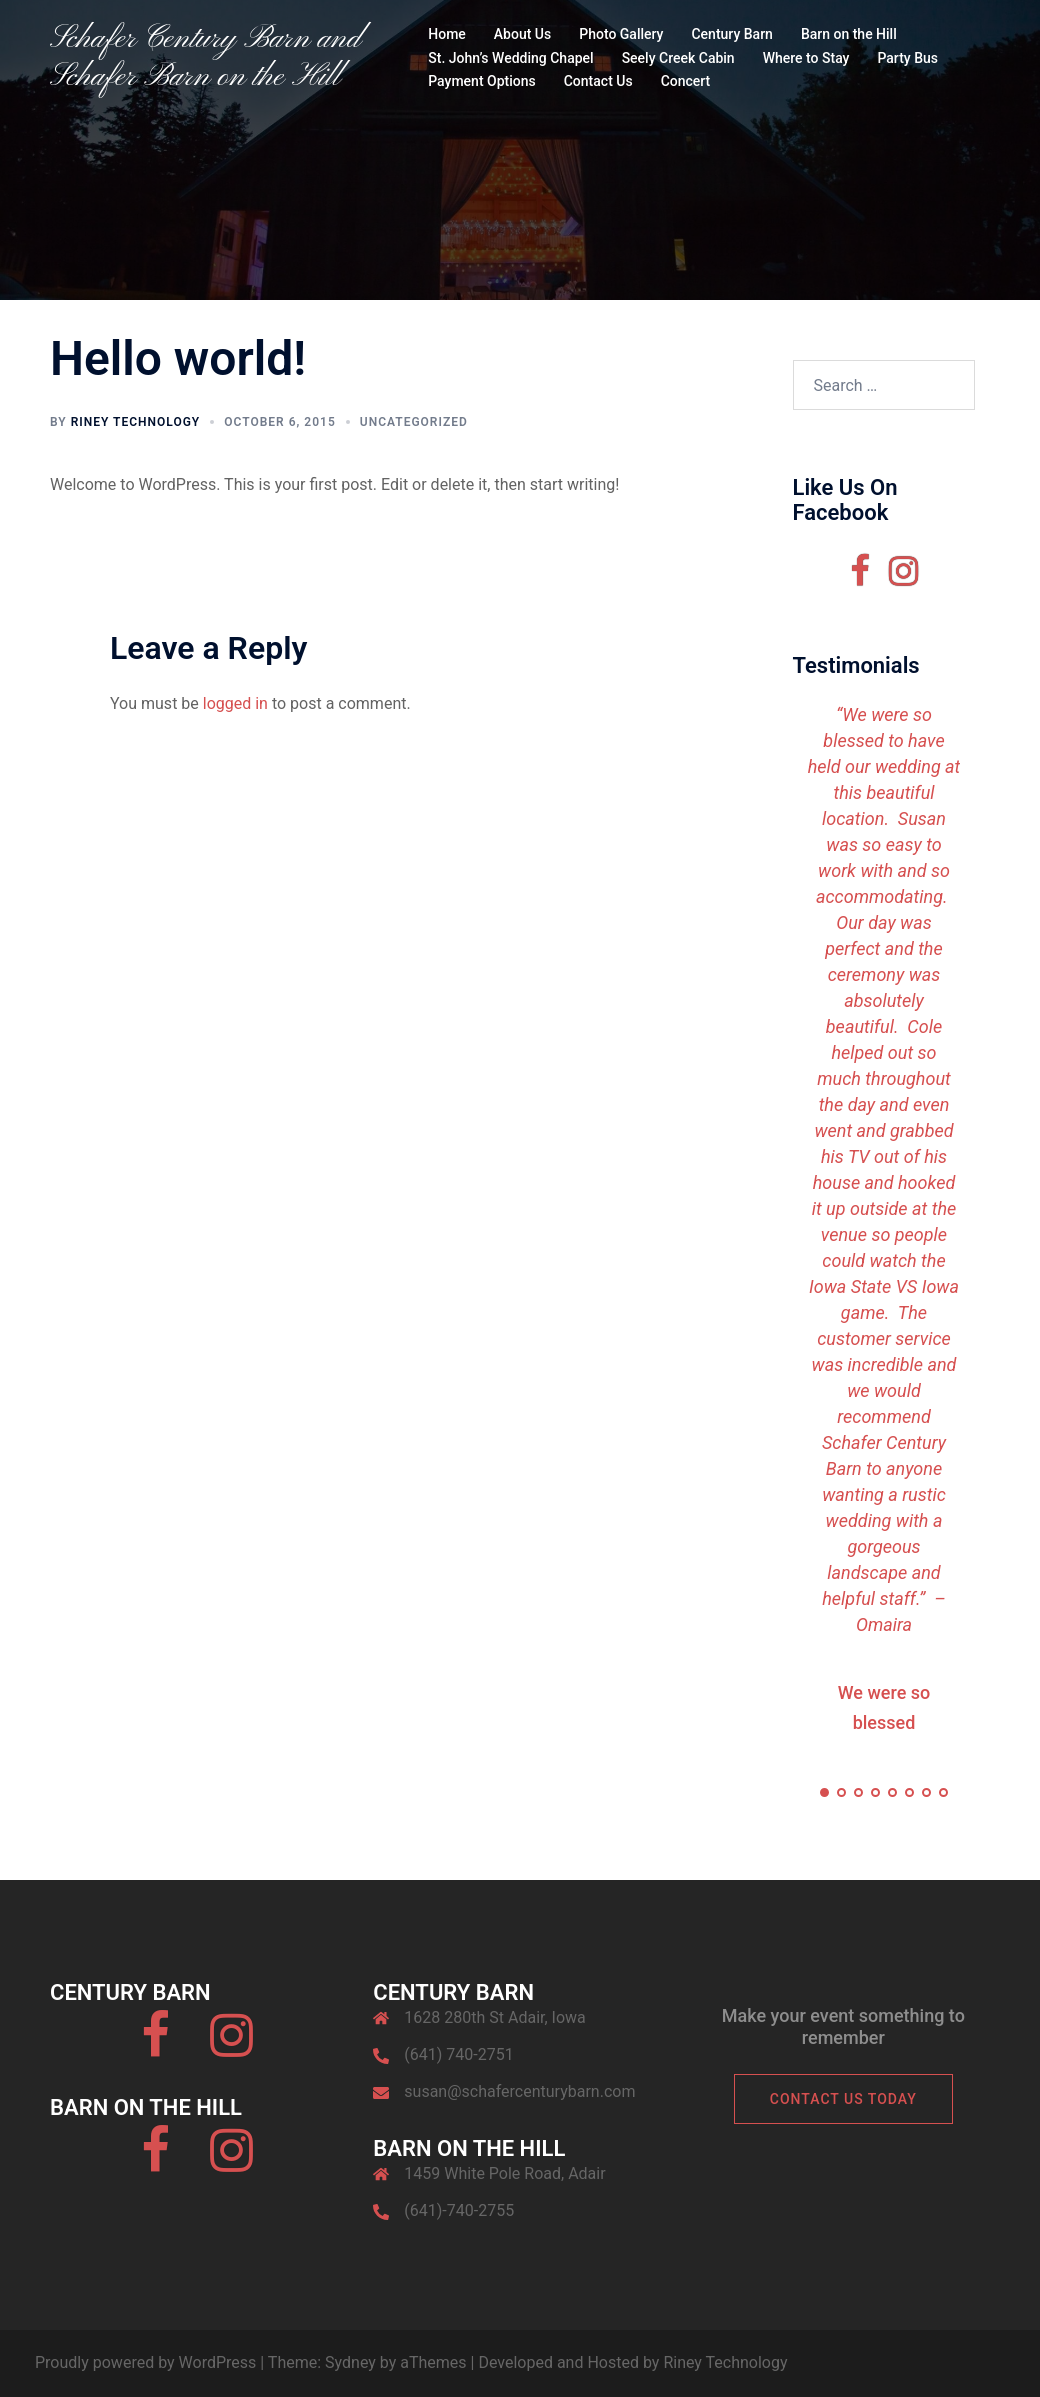 This screenshot has width=1040, height=2397. I want to click on Seely Creek Cabin, so click(678, 58).